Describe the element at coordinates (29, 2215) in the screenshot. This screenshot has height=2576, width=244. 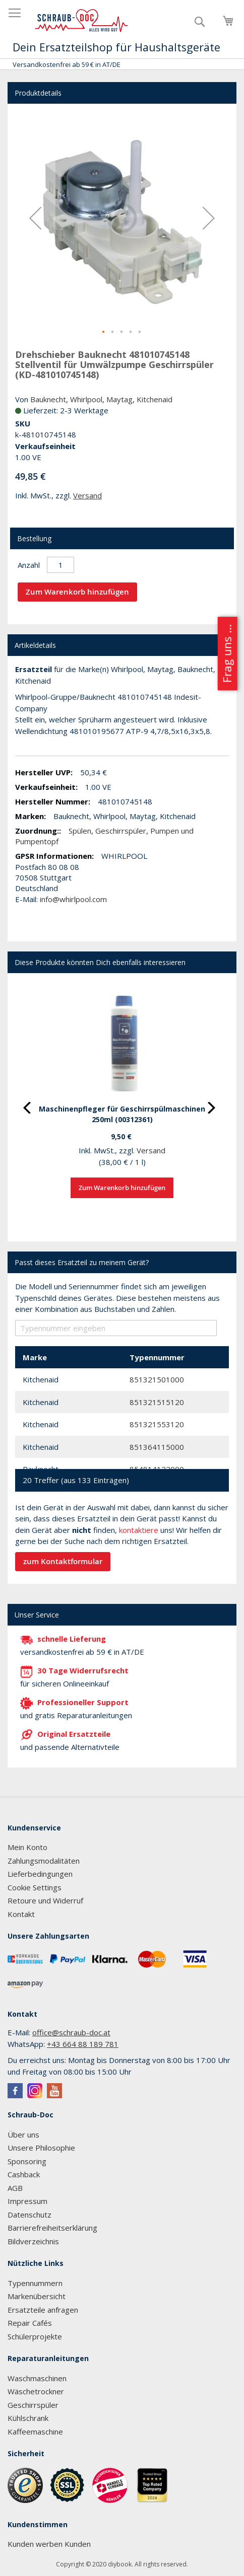
I see `Datenschutz` at that location.